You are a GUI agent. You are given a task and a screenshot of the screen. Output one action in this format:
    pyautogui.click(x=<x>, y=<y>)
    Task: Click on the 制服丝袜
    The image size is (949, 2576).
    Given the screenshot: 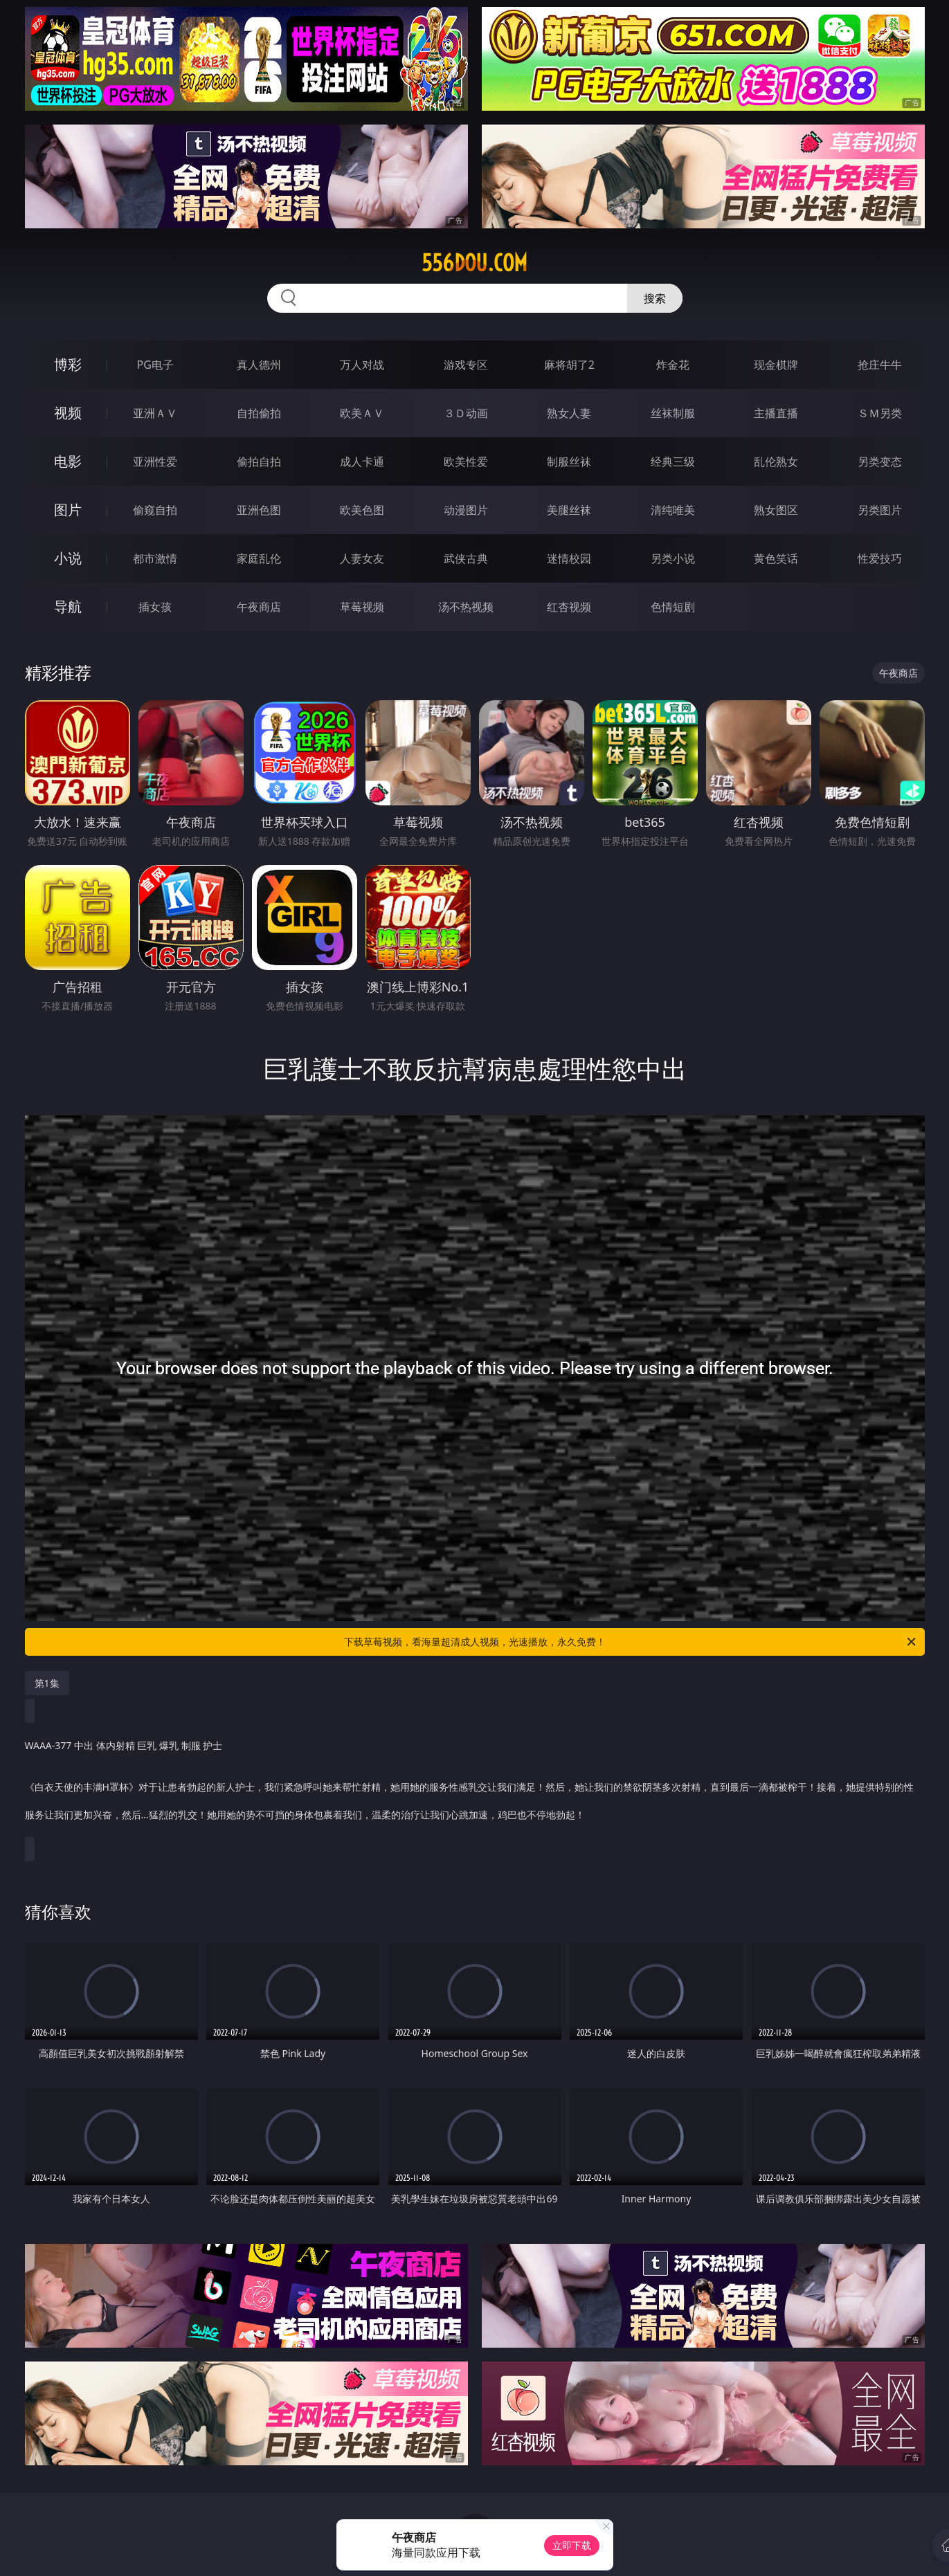 What is the action you would take?
    pyautogui.click(x=569, y=461)
    